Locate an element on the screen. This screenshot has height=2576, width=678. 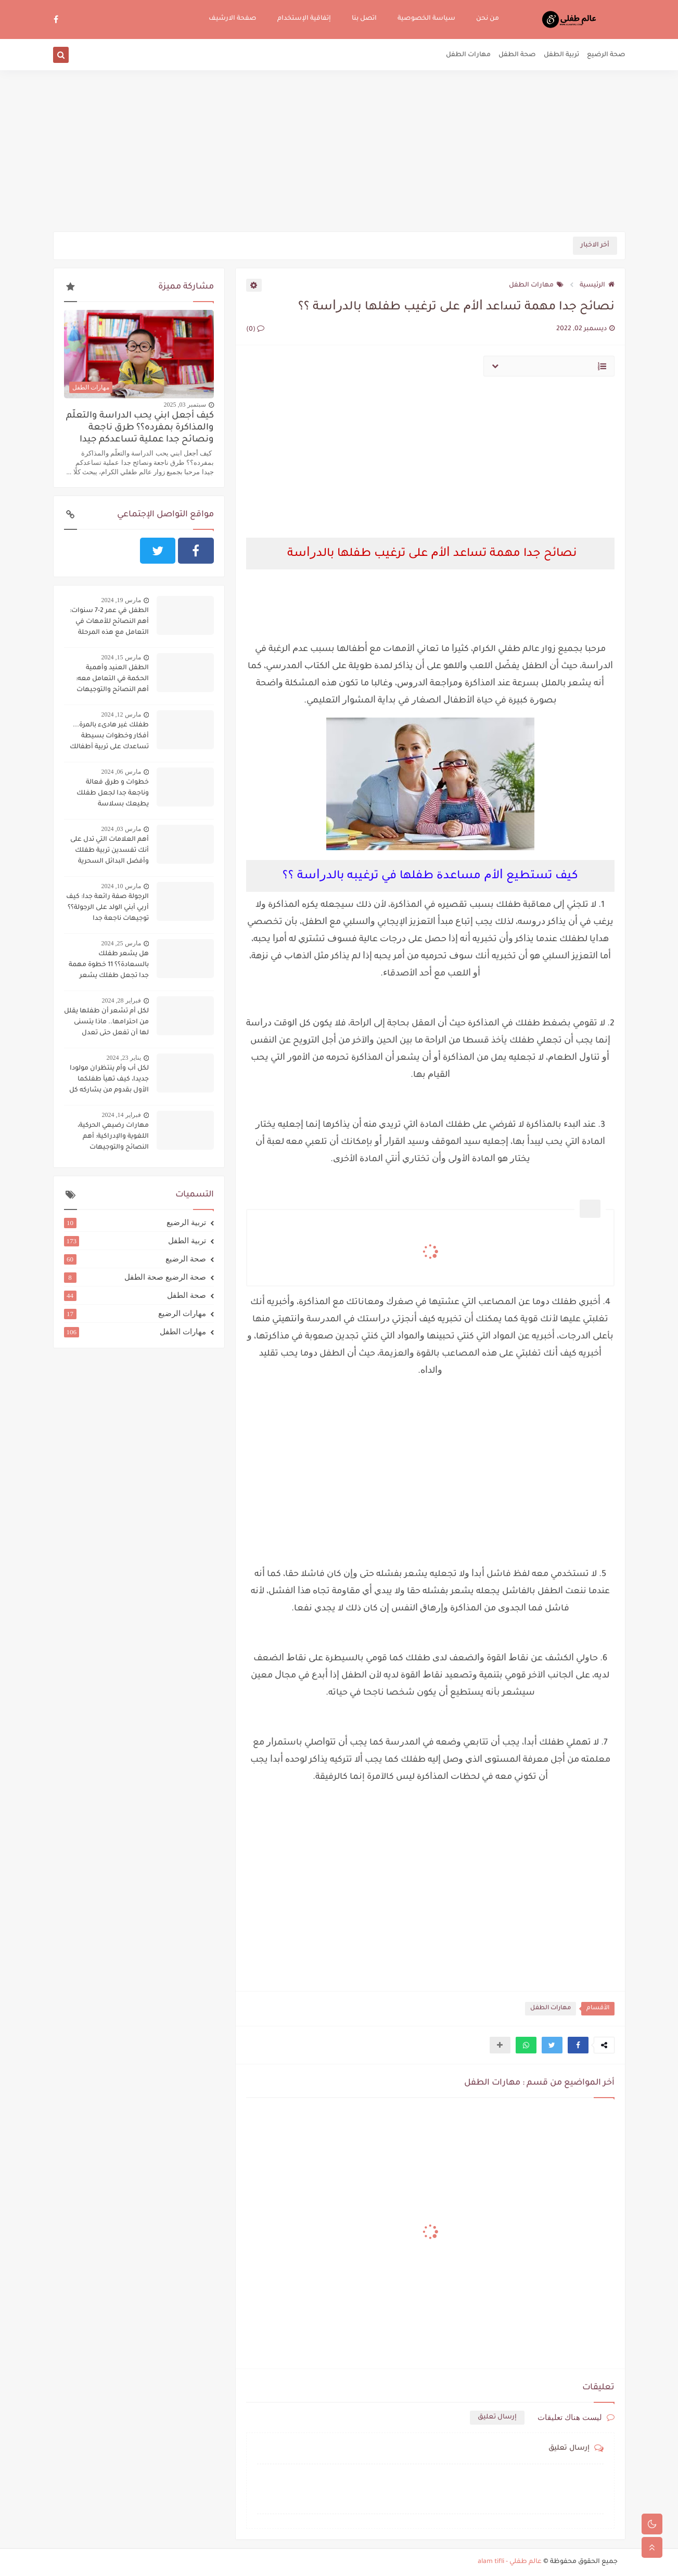
تربية الطفل is located at coordinates (561, 55).